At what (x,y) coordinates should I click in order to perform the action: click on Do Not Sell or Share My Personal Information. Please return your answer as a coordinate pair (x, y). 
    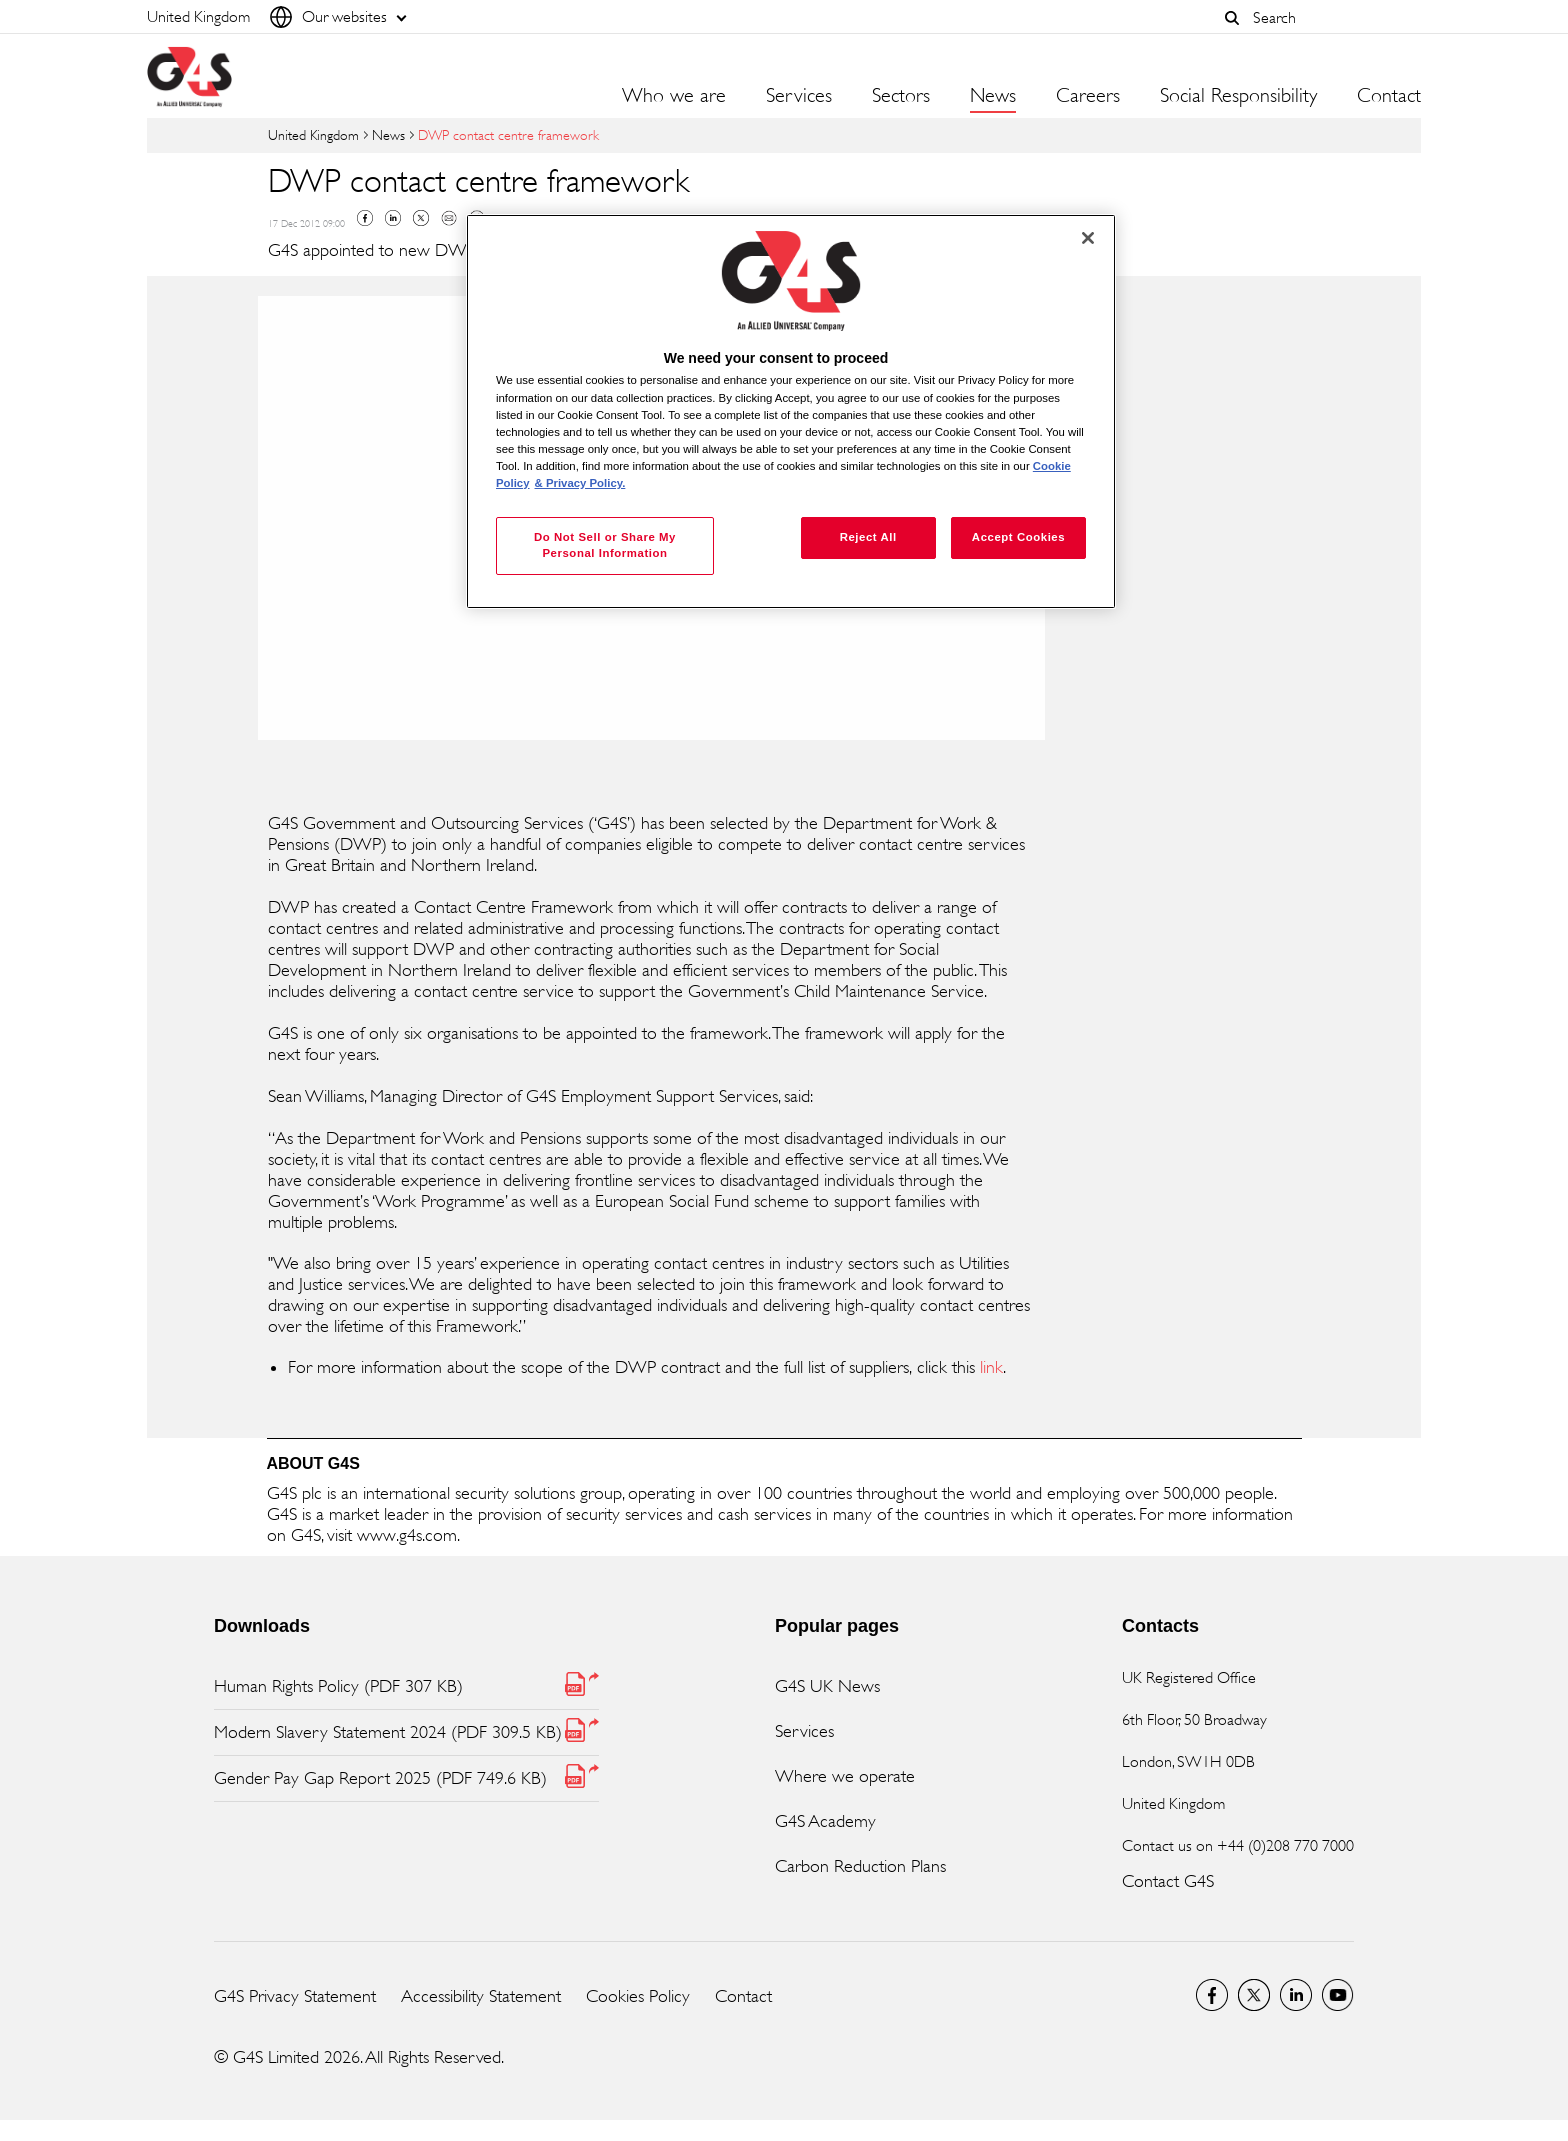
    Looking at the image, I should click on (605, 545).